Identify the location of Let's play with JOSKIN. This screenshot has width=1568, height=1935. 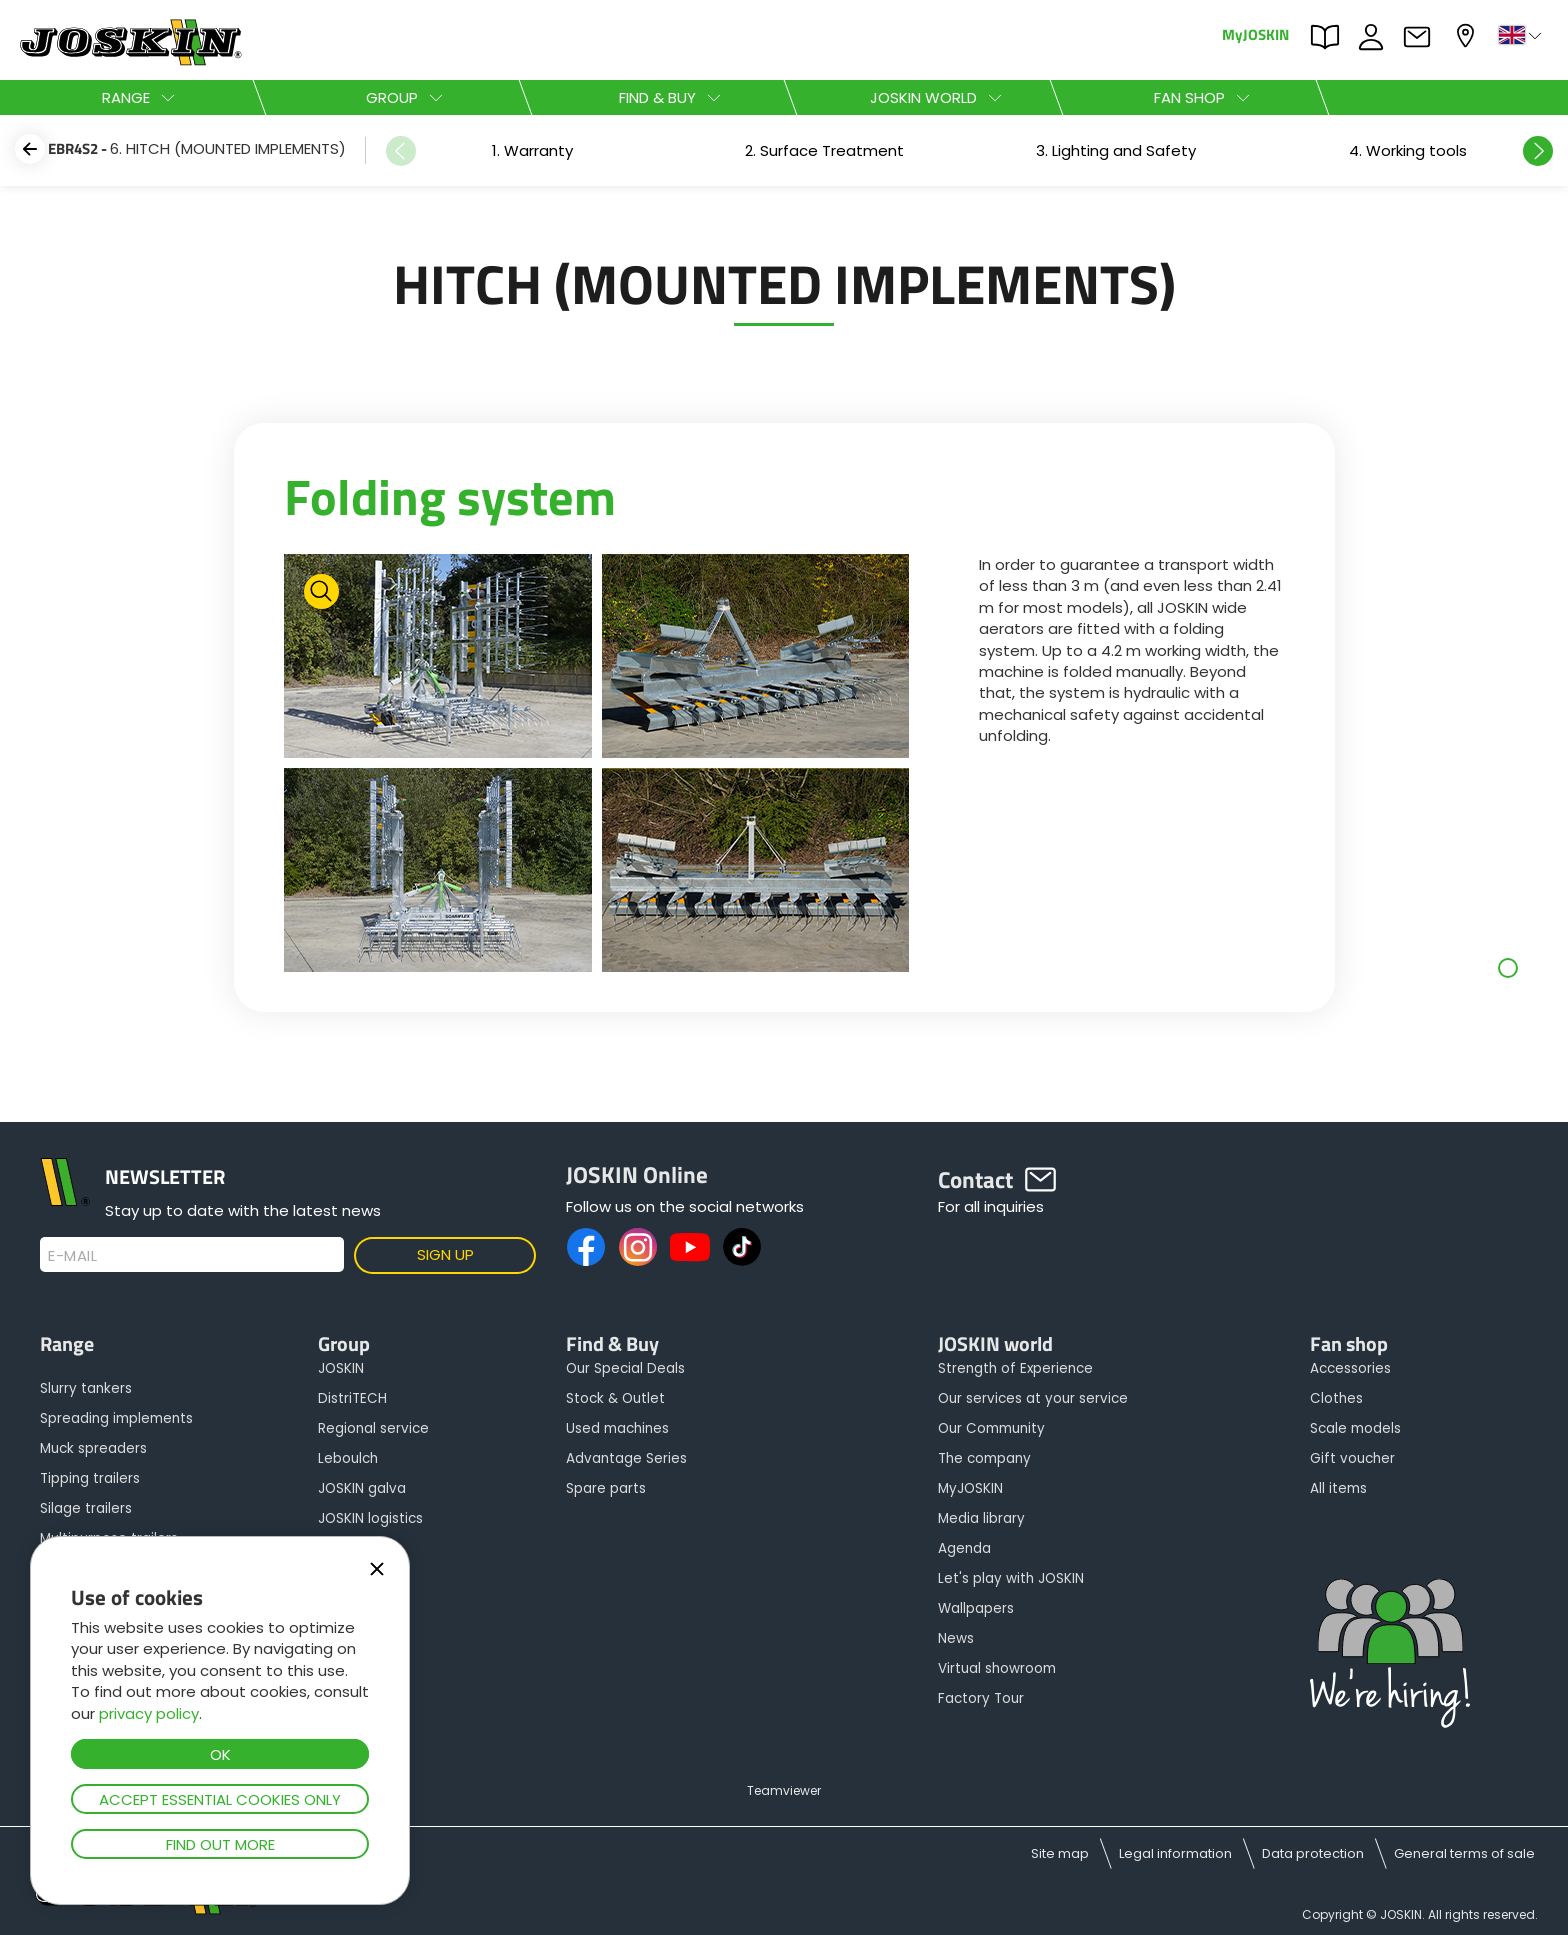
(1011, 1578).